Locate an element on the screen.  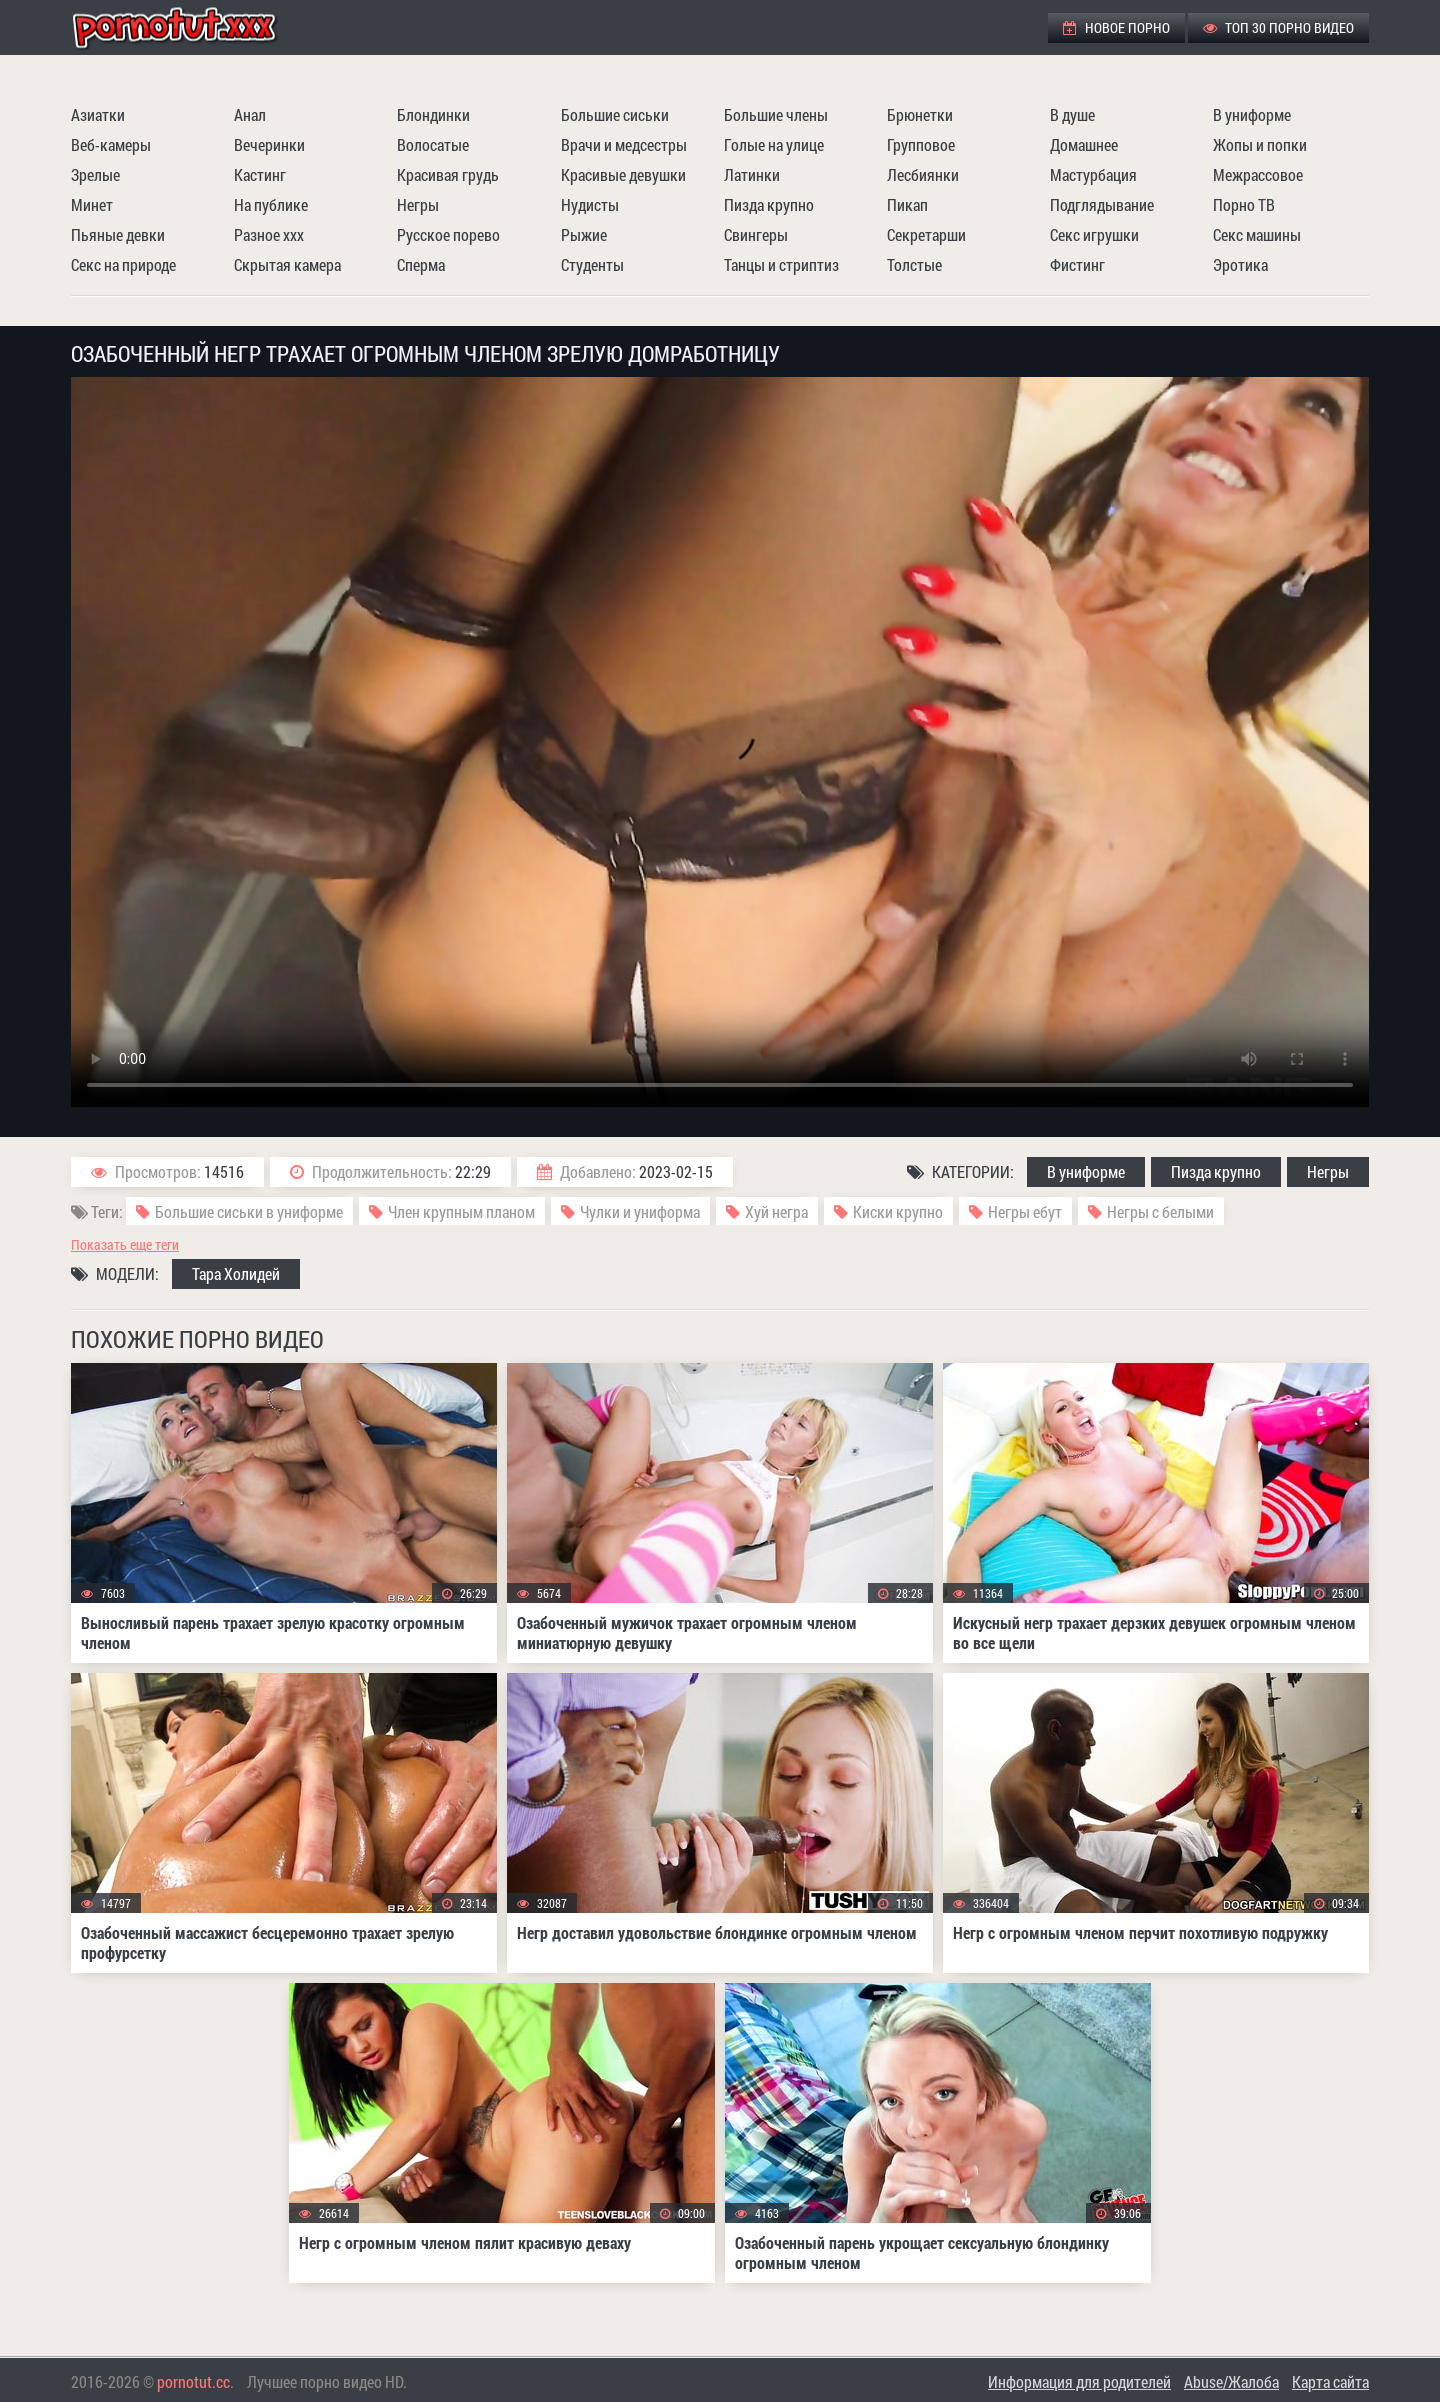
Карта сайта is located at coordinates (1330, 2381).